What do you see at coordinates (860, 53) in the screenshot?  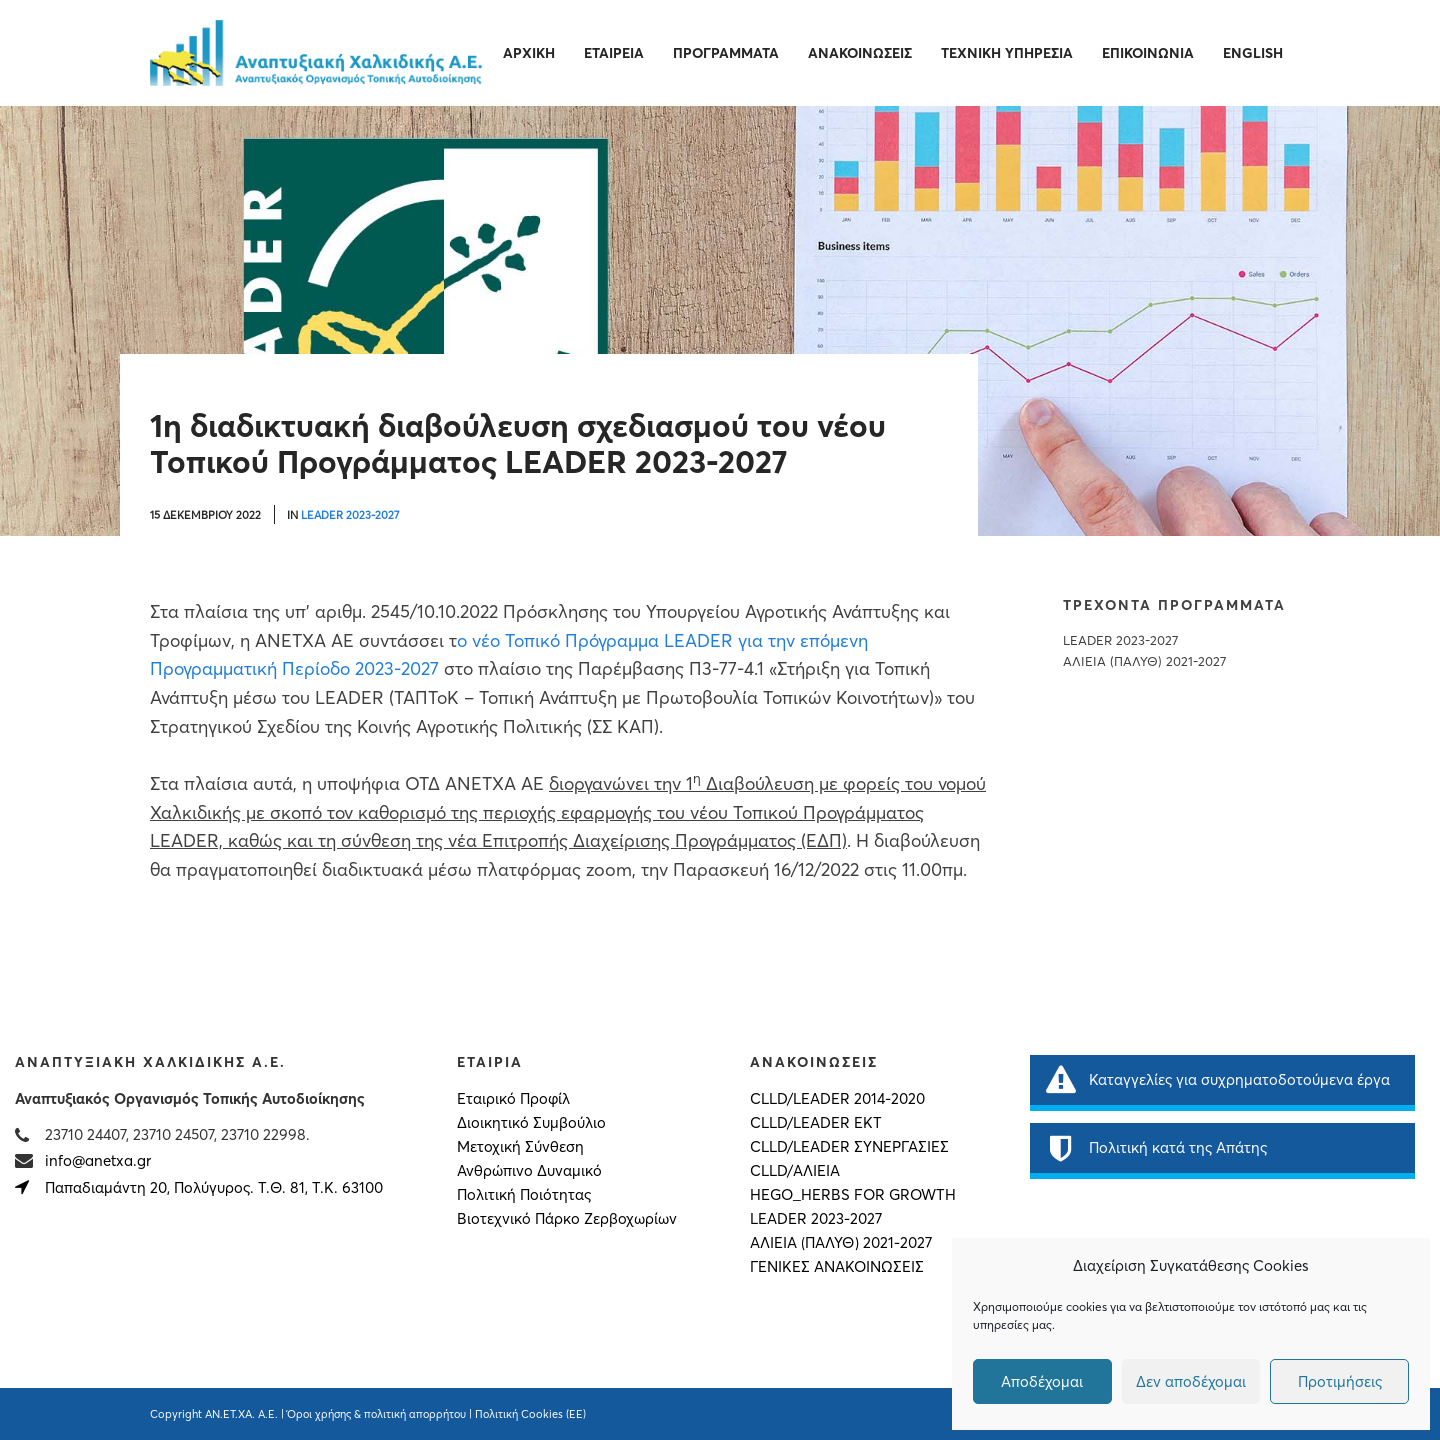 I see `Ανακοινώσεις` at bounding box center [860, 53].